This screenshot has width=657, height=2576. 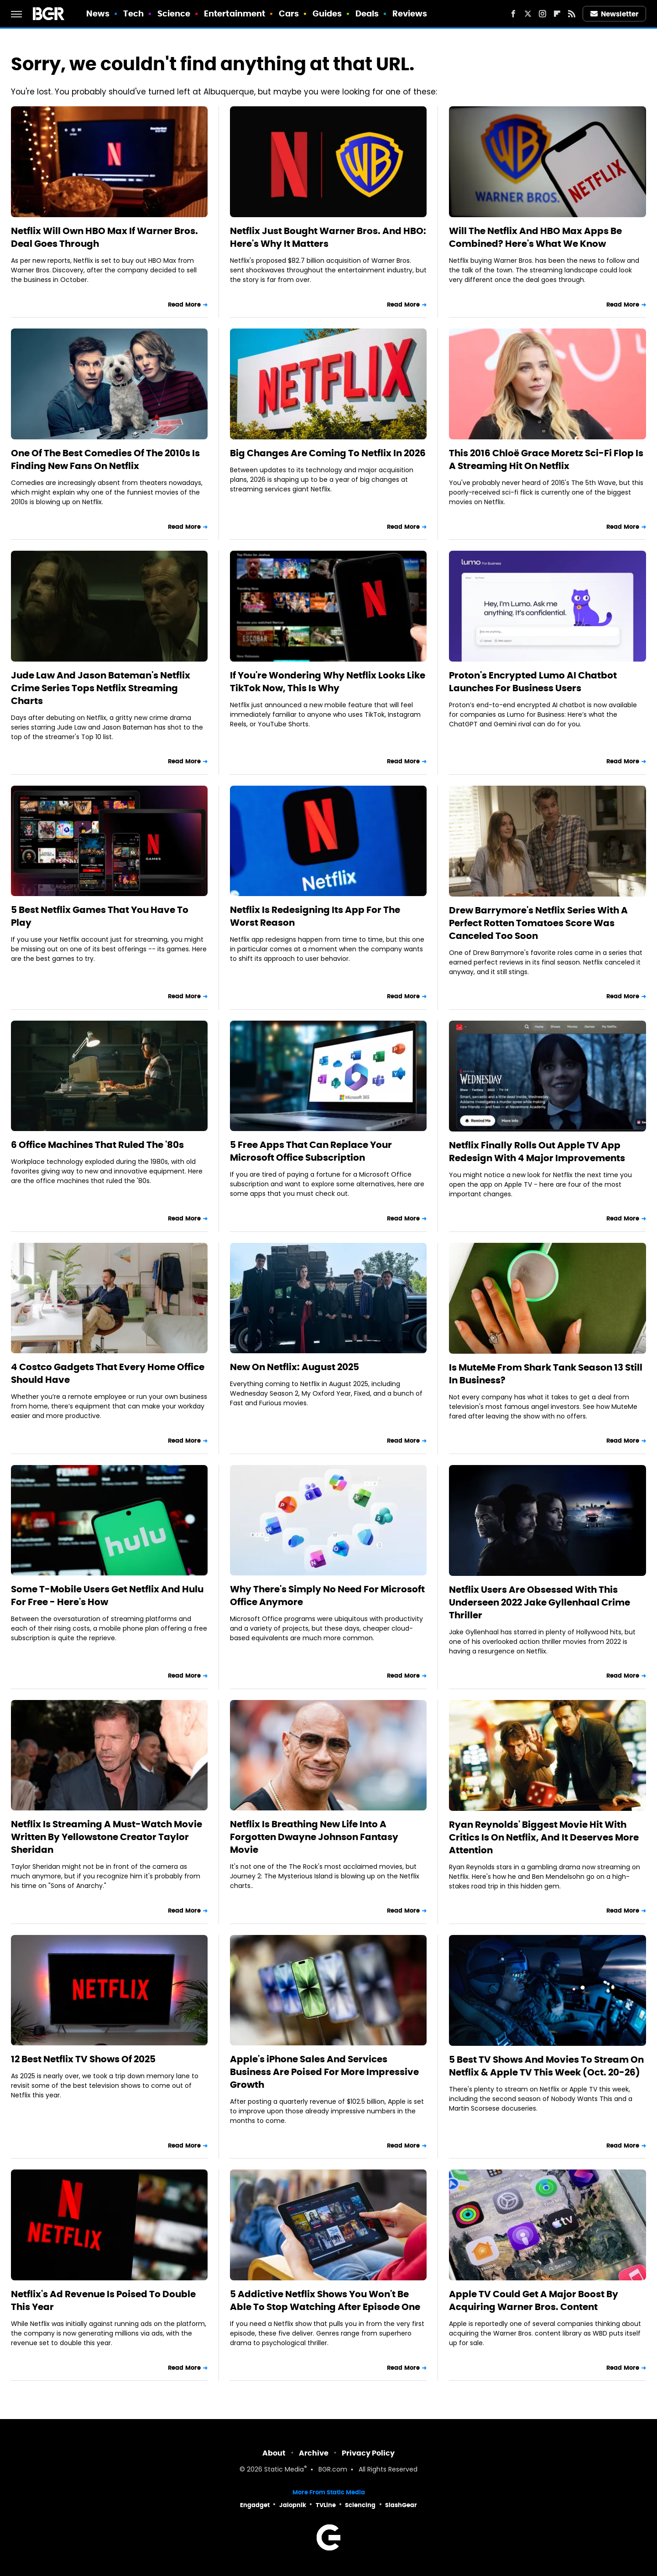 I want to click on Is MuteMe From Shark Tank Season 13 Still In Business?, so click(x=545, y=1373).